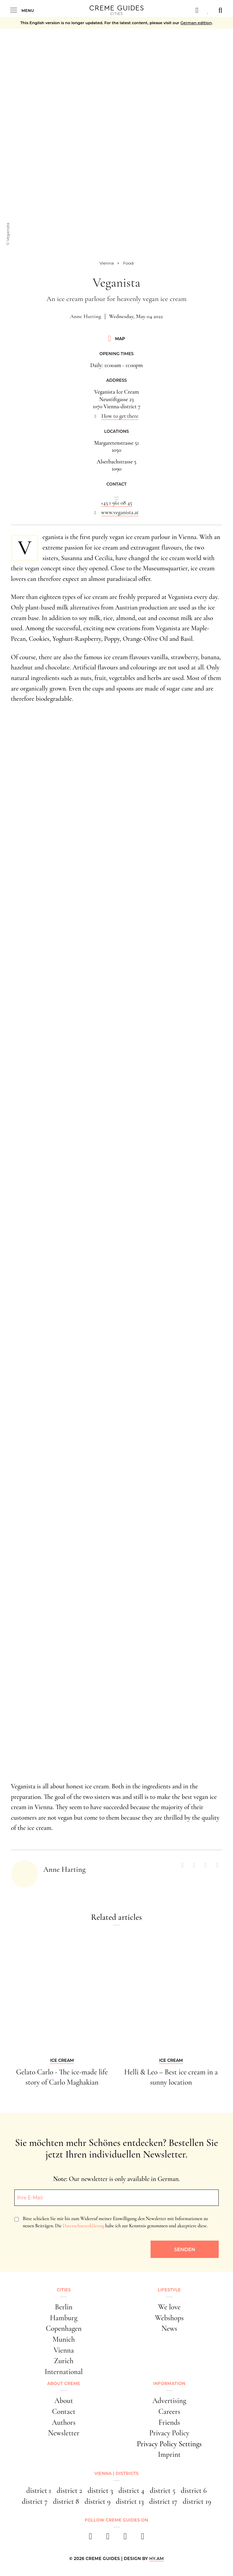 Image resolution: width=233 pixels, height=2576 pixels. Describe the element at coordinates (169, 2307) in the screenshot. I see `We love` at that location.